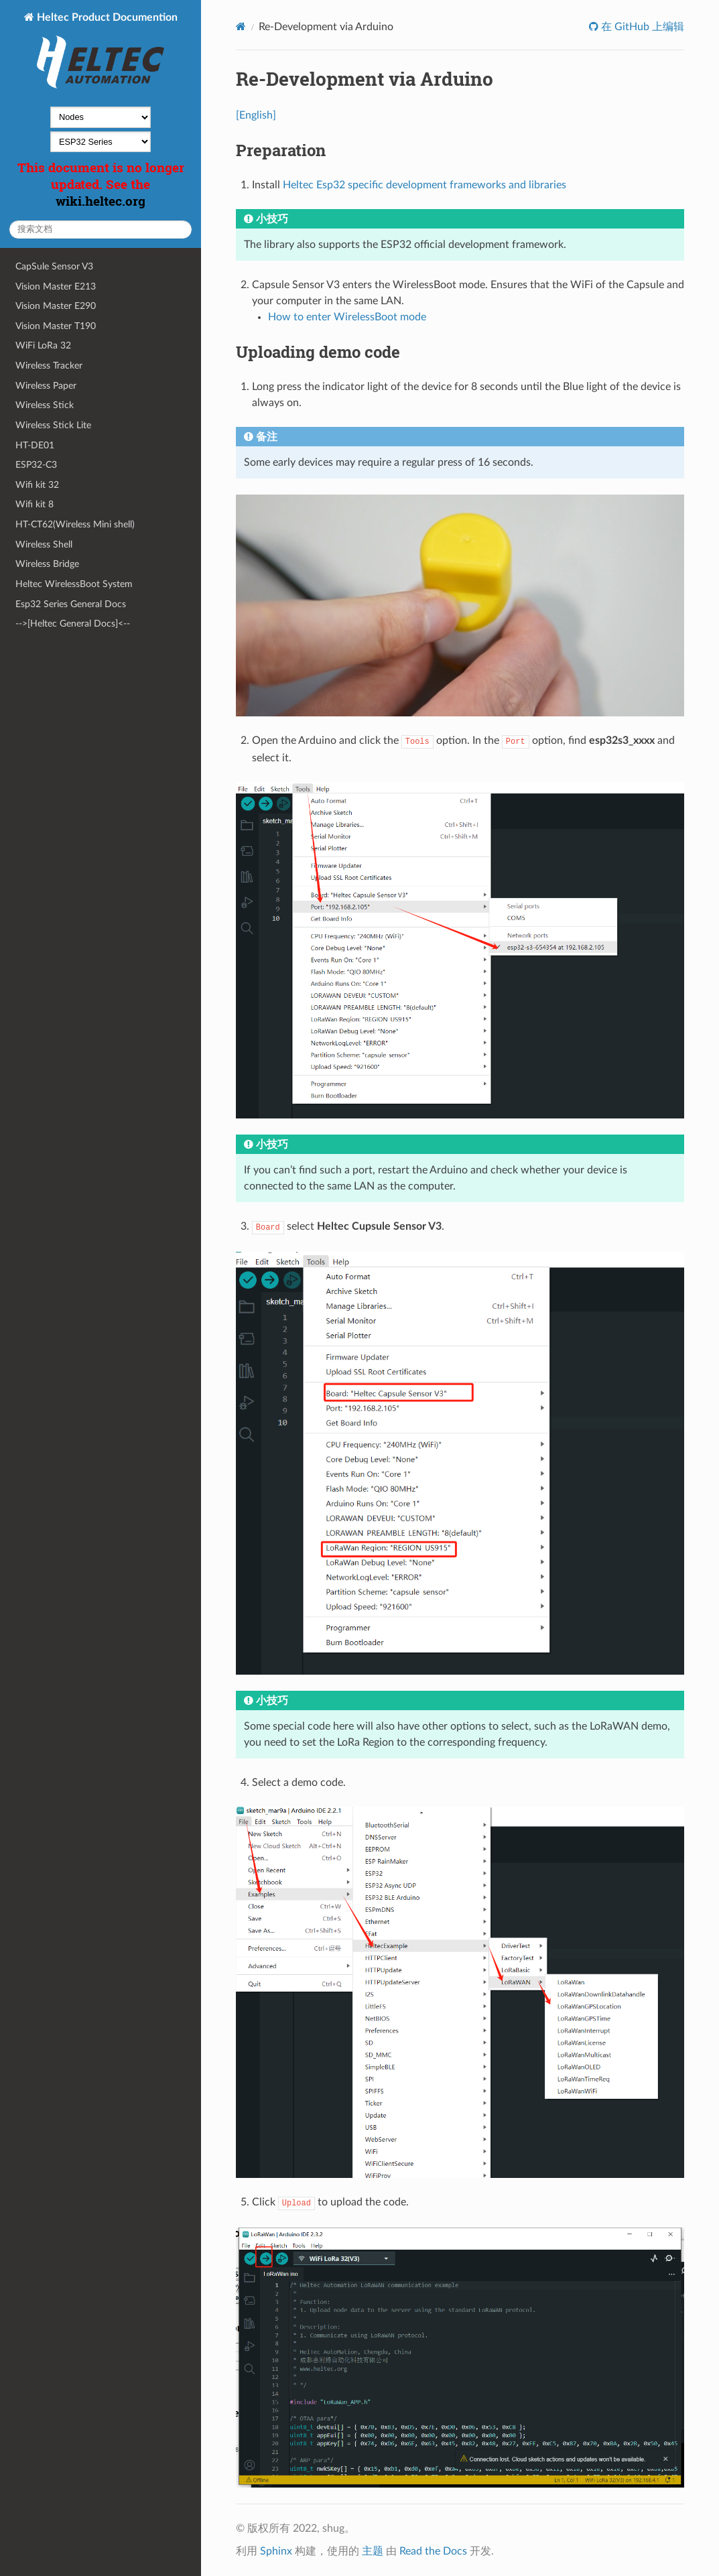 The image size is (719, 2576). I want to click on Read the Docs, so click(433, 2551).